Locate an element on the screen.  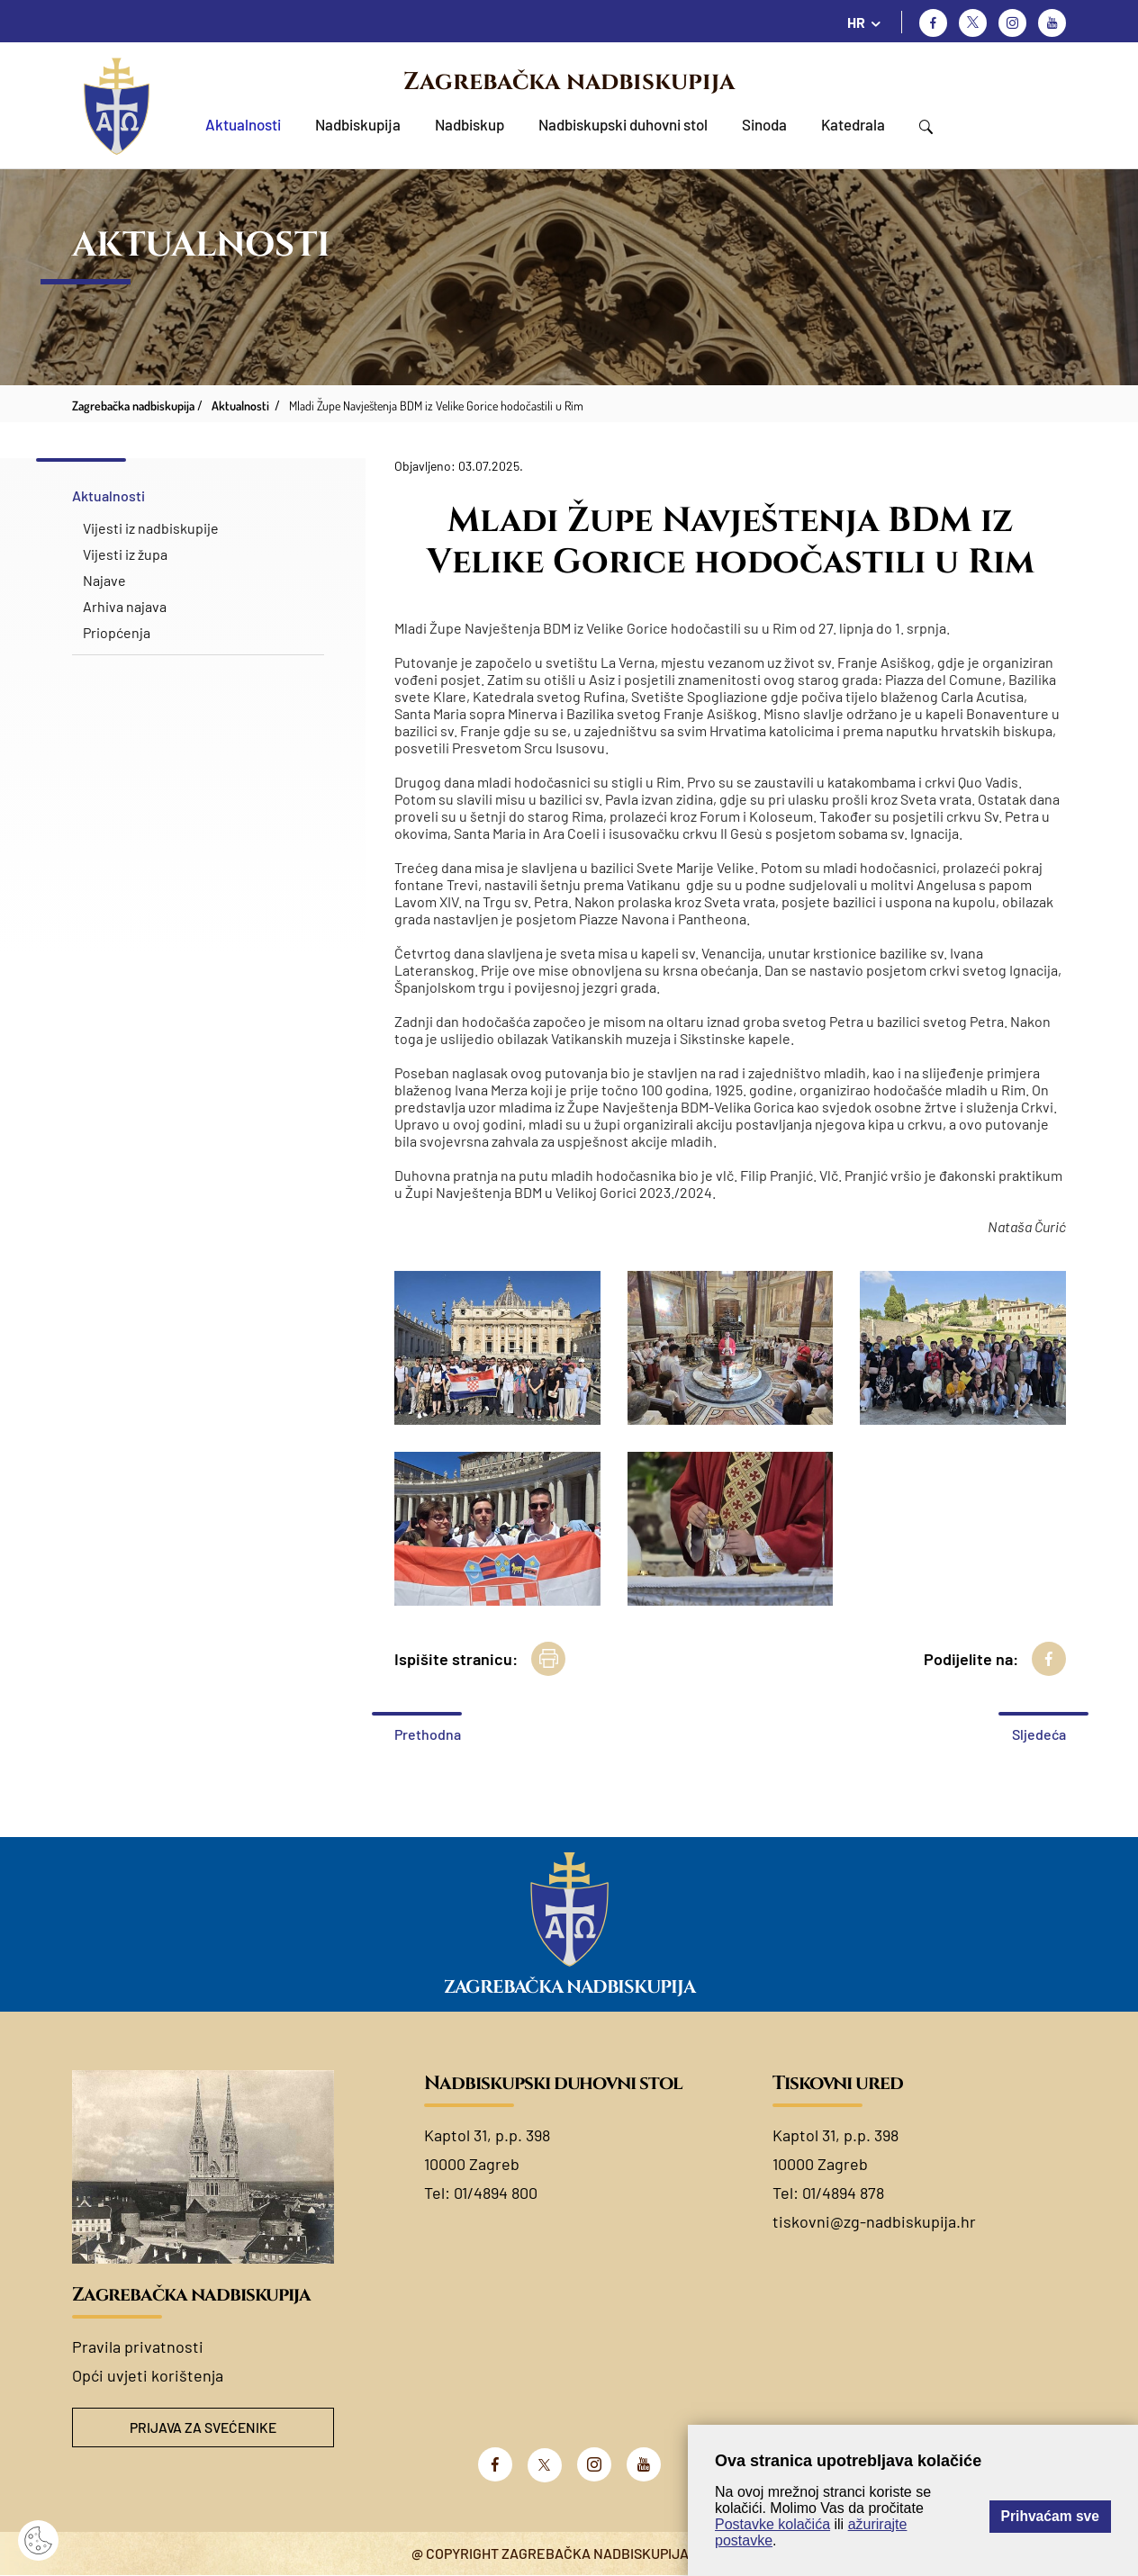
Nadbiskup is located at coordinates (469, 124).